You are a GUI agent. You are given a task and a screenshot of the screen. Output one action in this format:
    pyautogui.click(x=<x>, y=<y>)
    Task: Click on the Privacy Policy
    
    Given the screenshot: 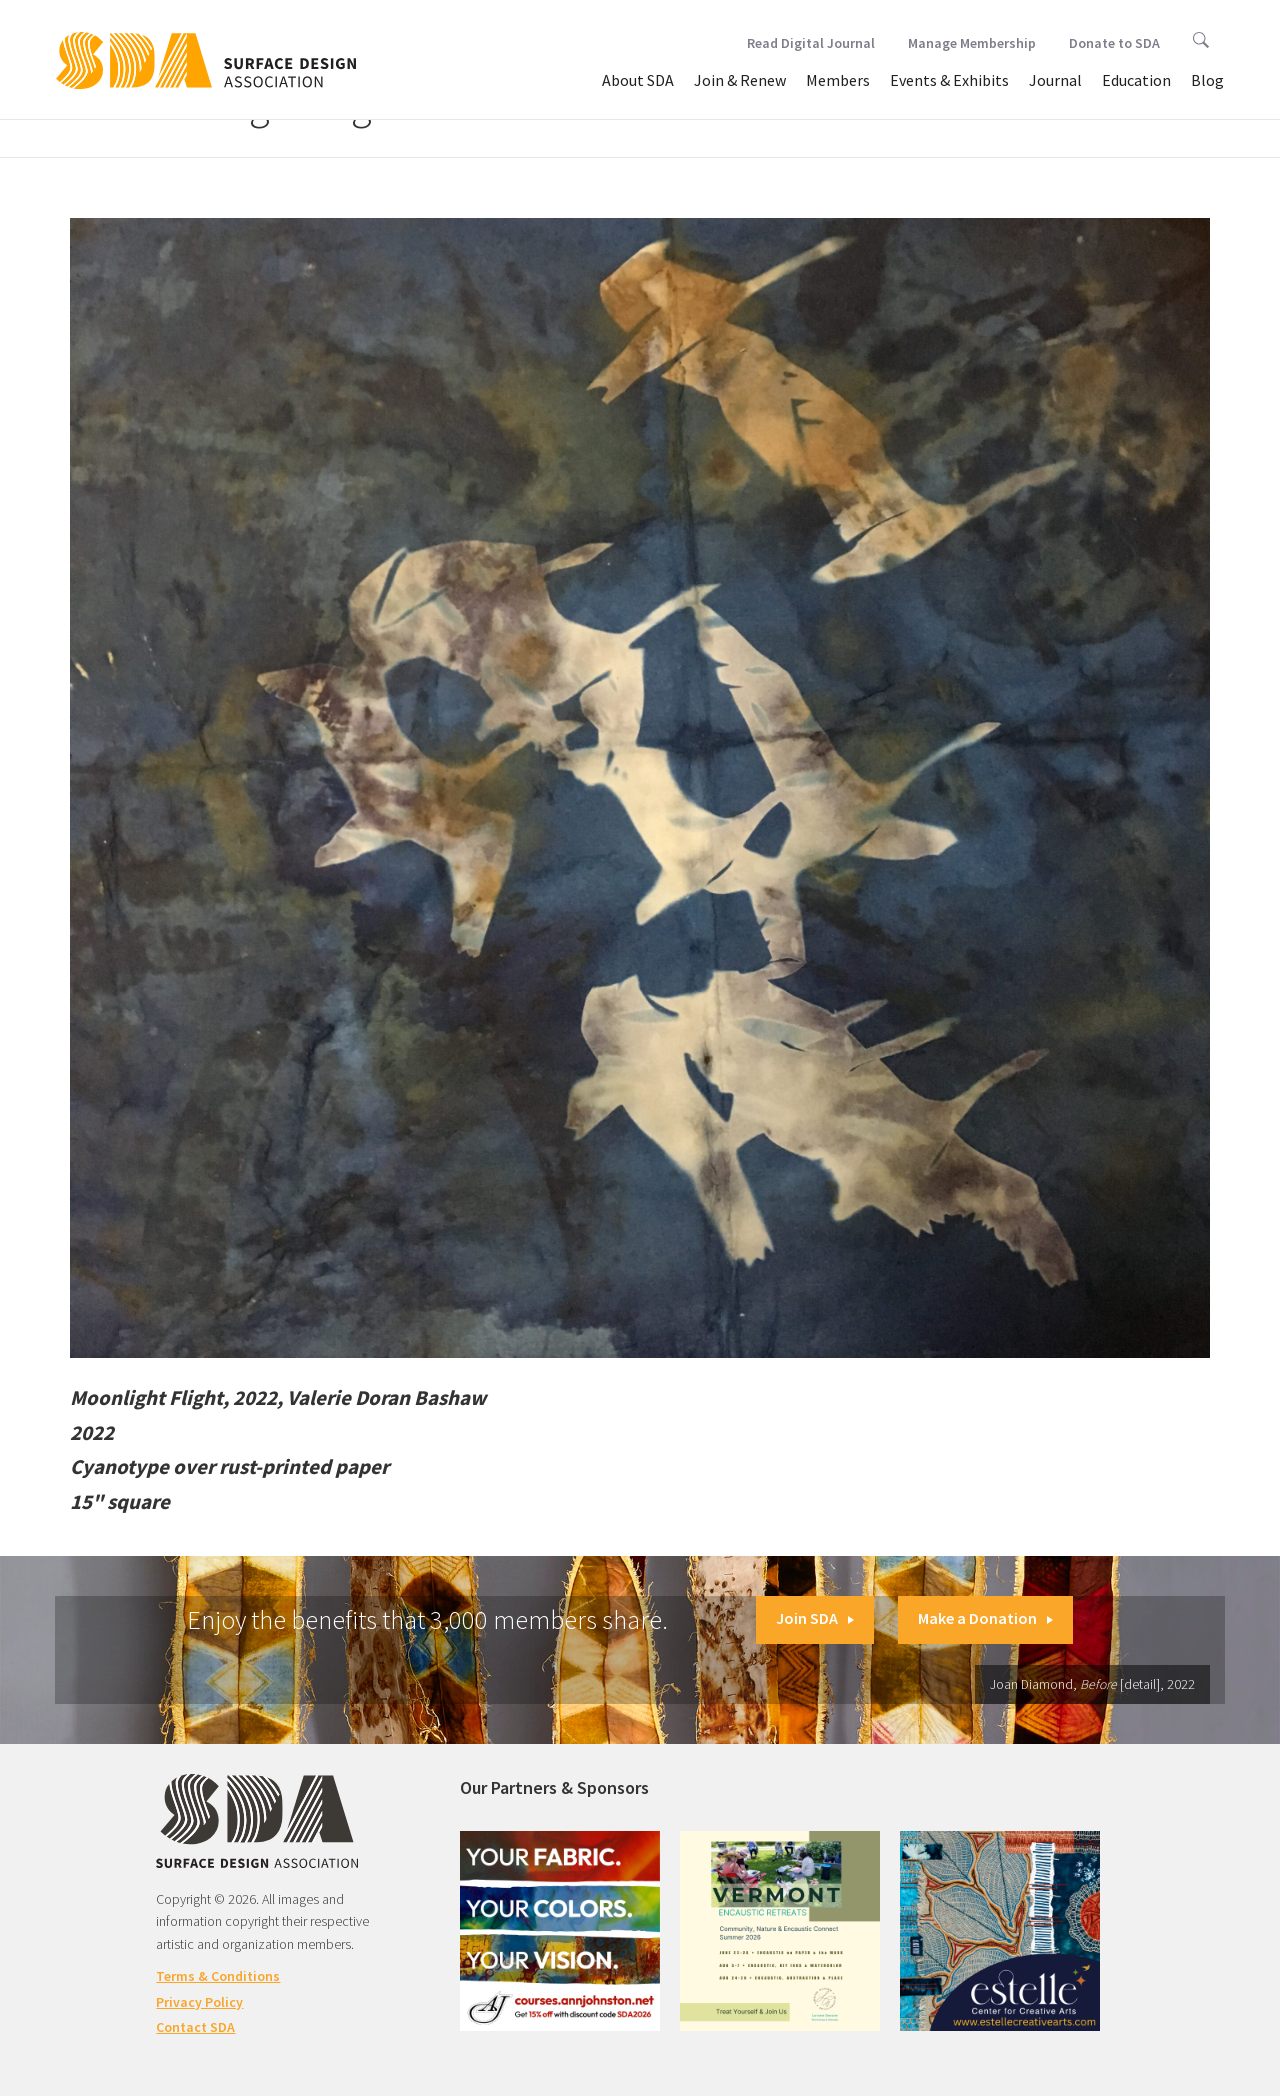 What is the action you would take?
    pyautogui.click(x=199, y=2002)
    